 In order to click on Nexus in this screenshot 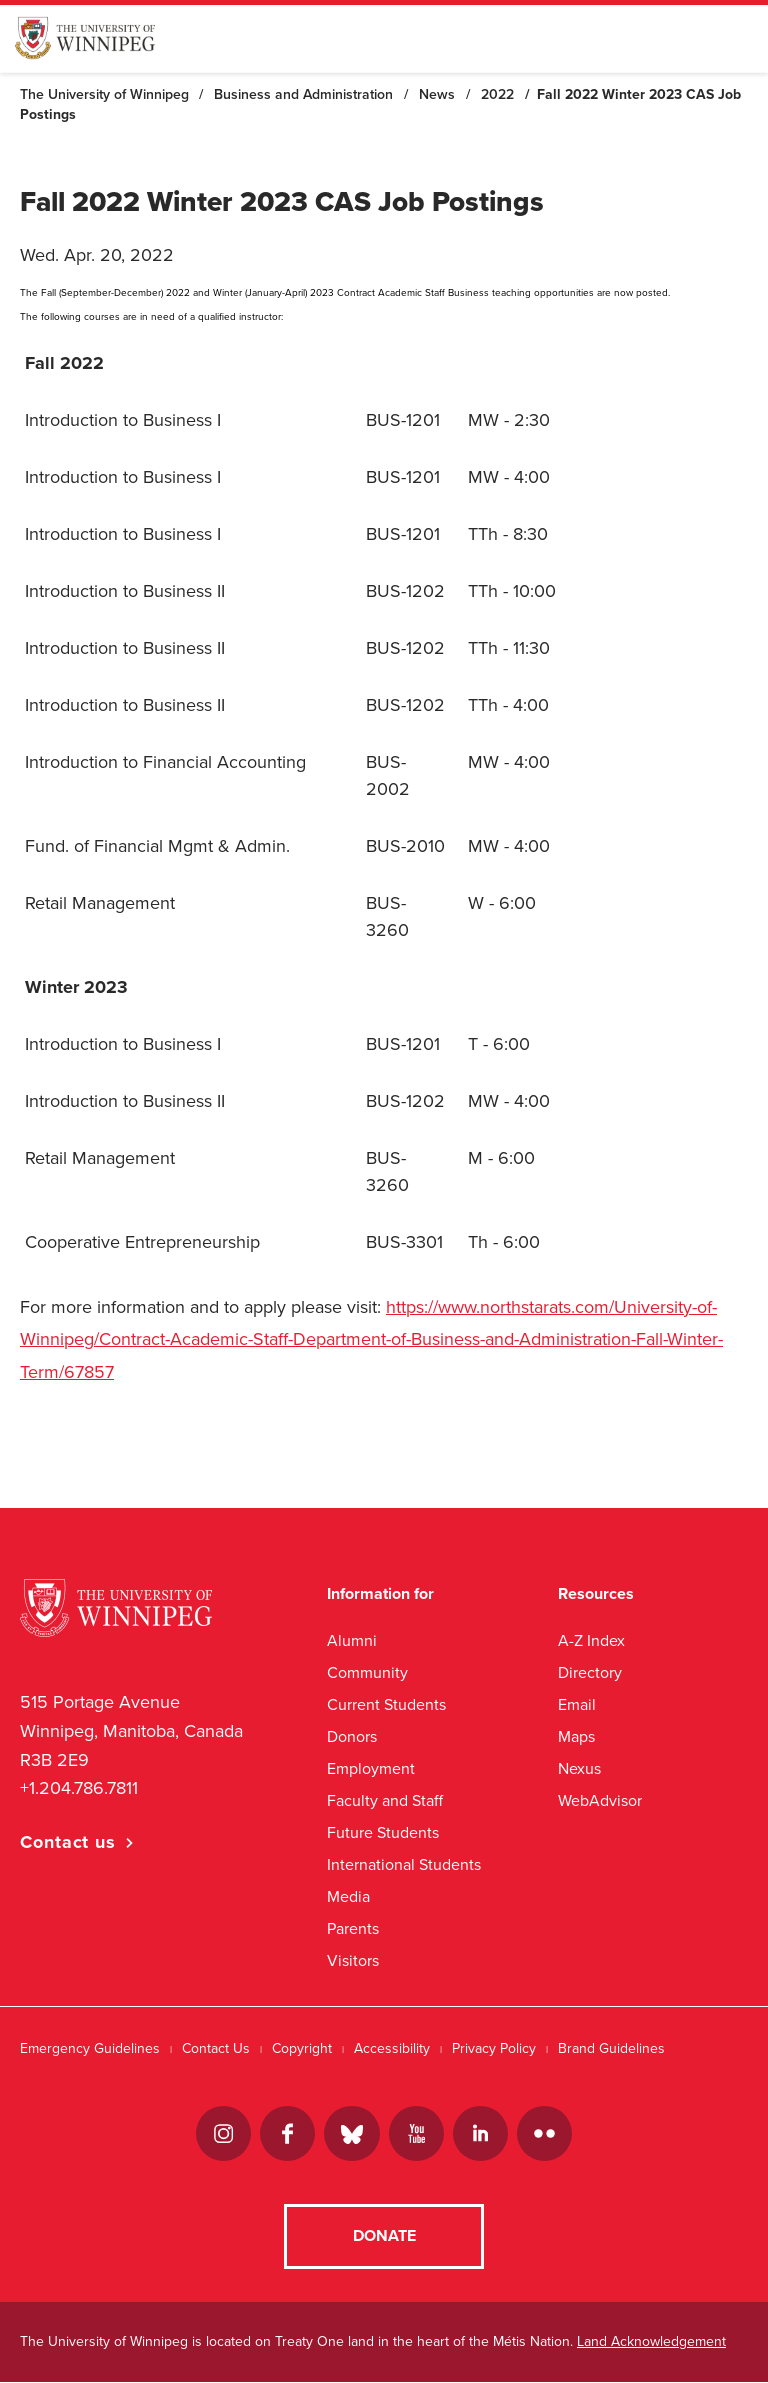, I will do `click(579, 1768)`.